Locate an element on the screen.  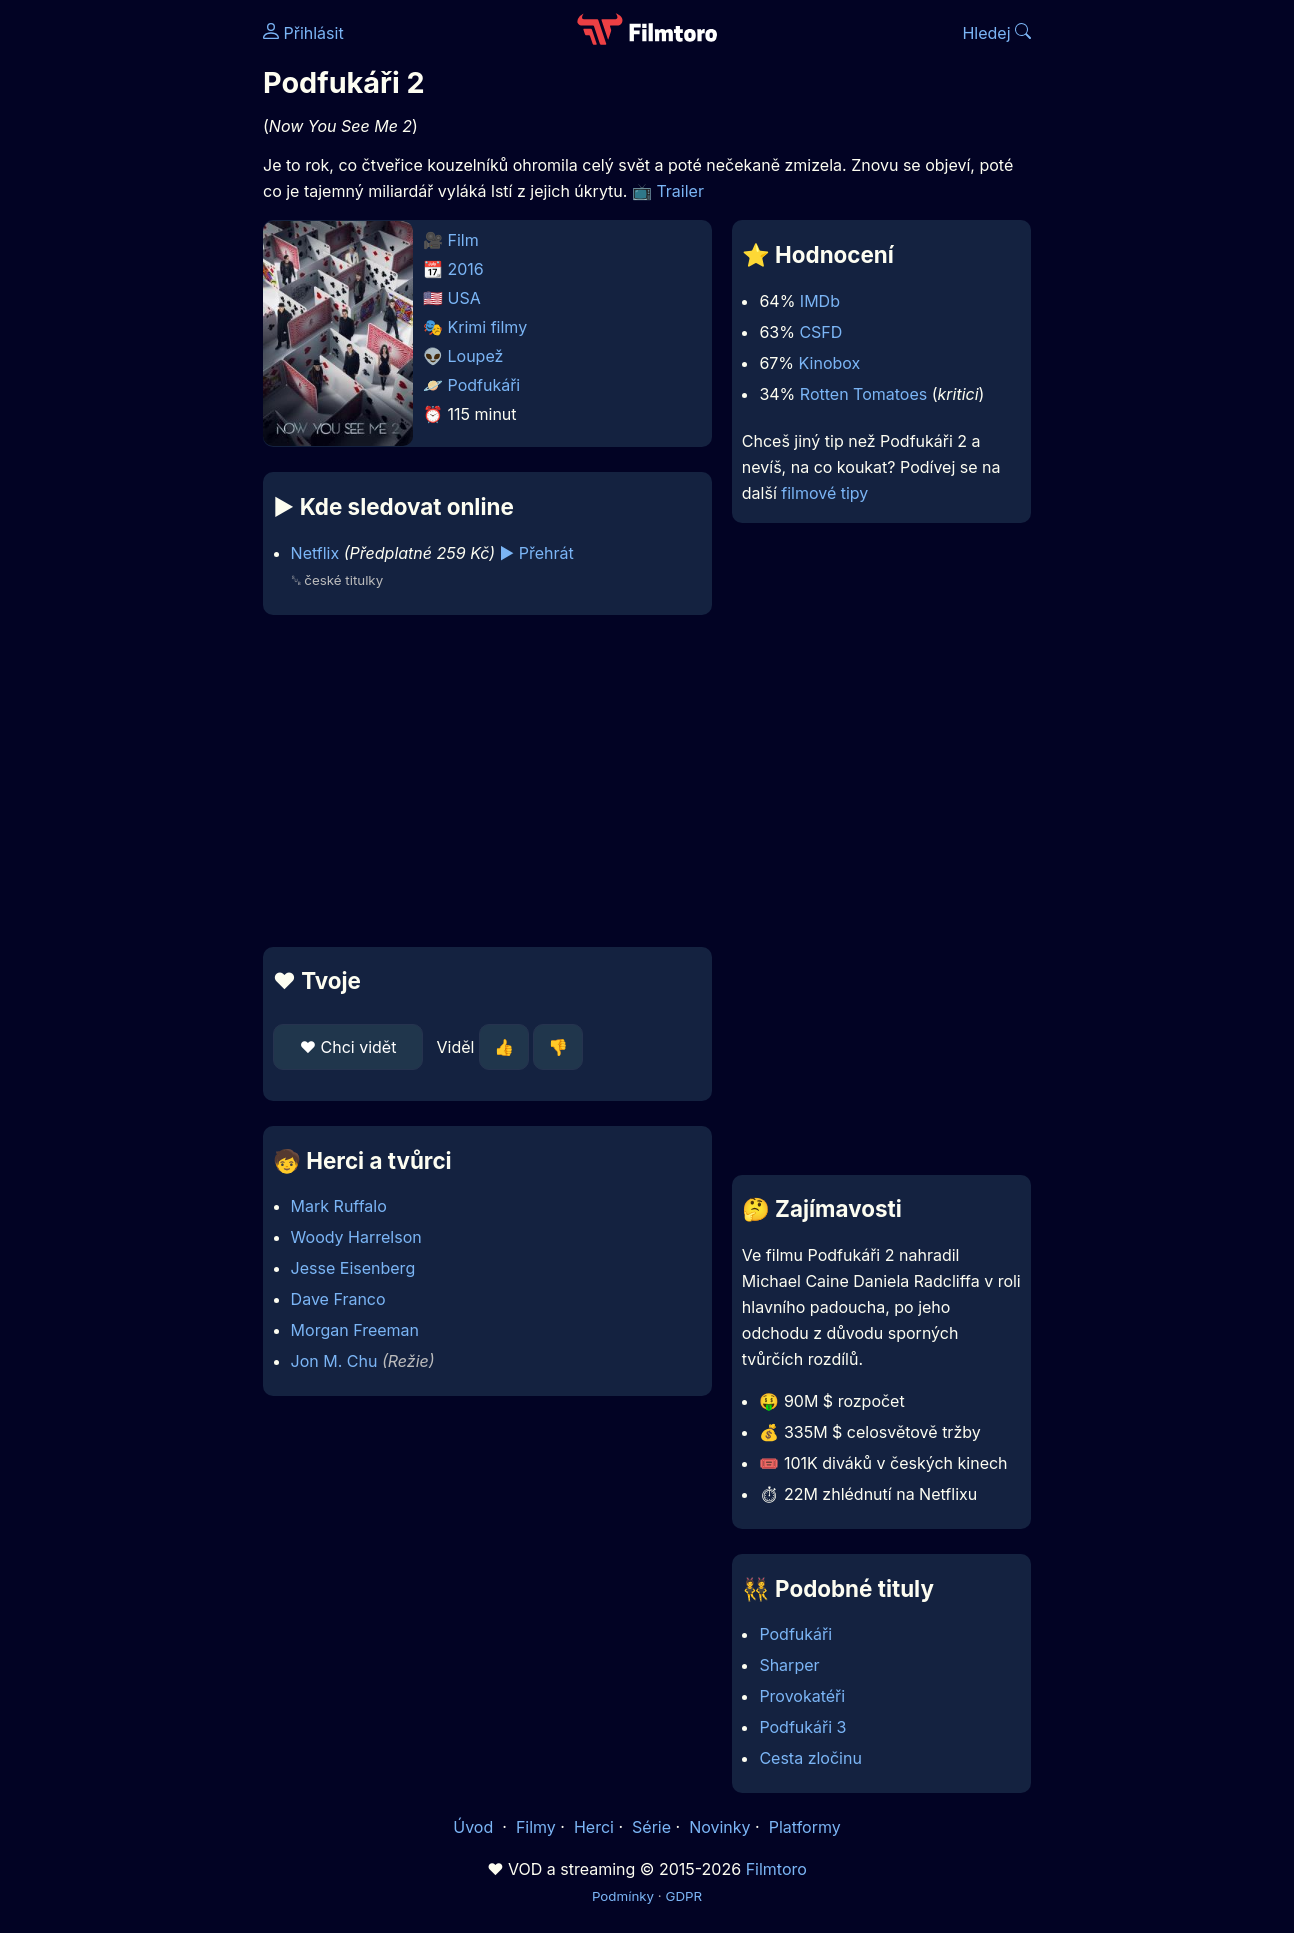
Přihlásit is located at coordinates (303, 33).